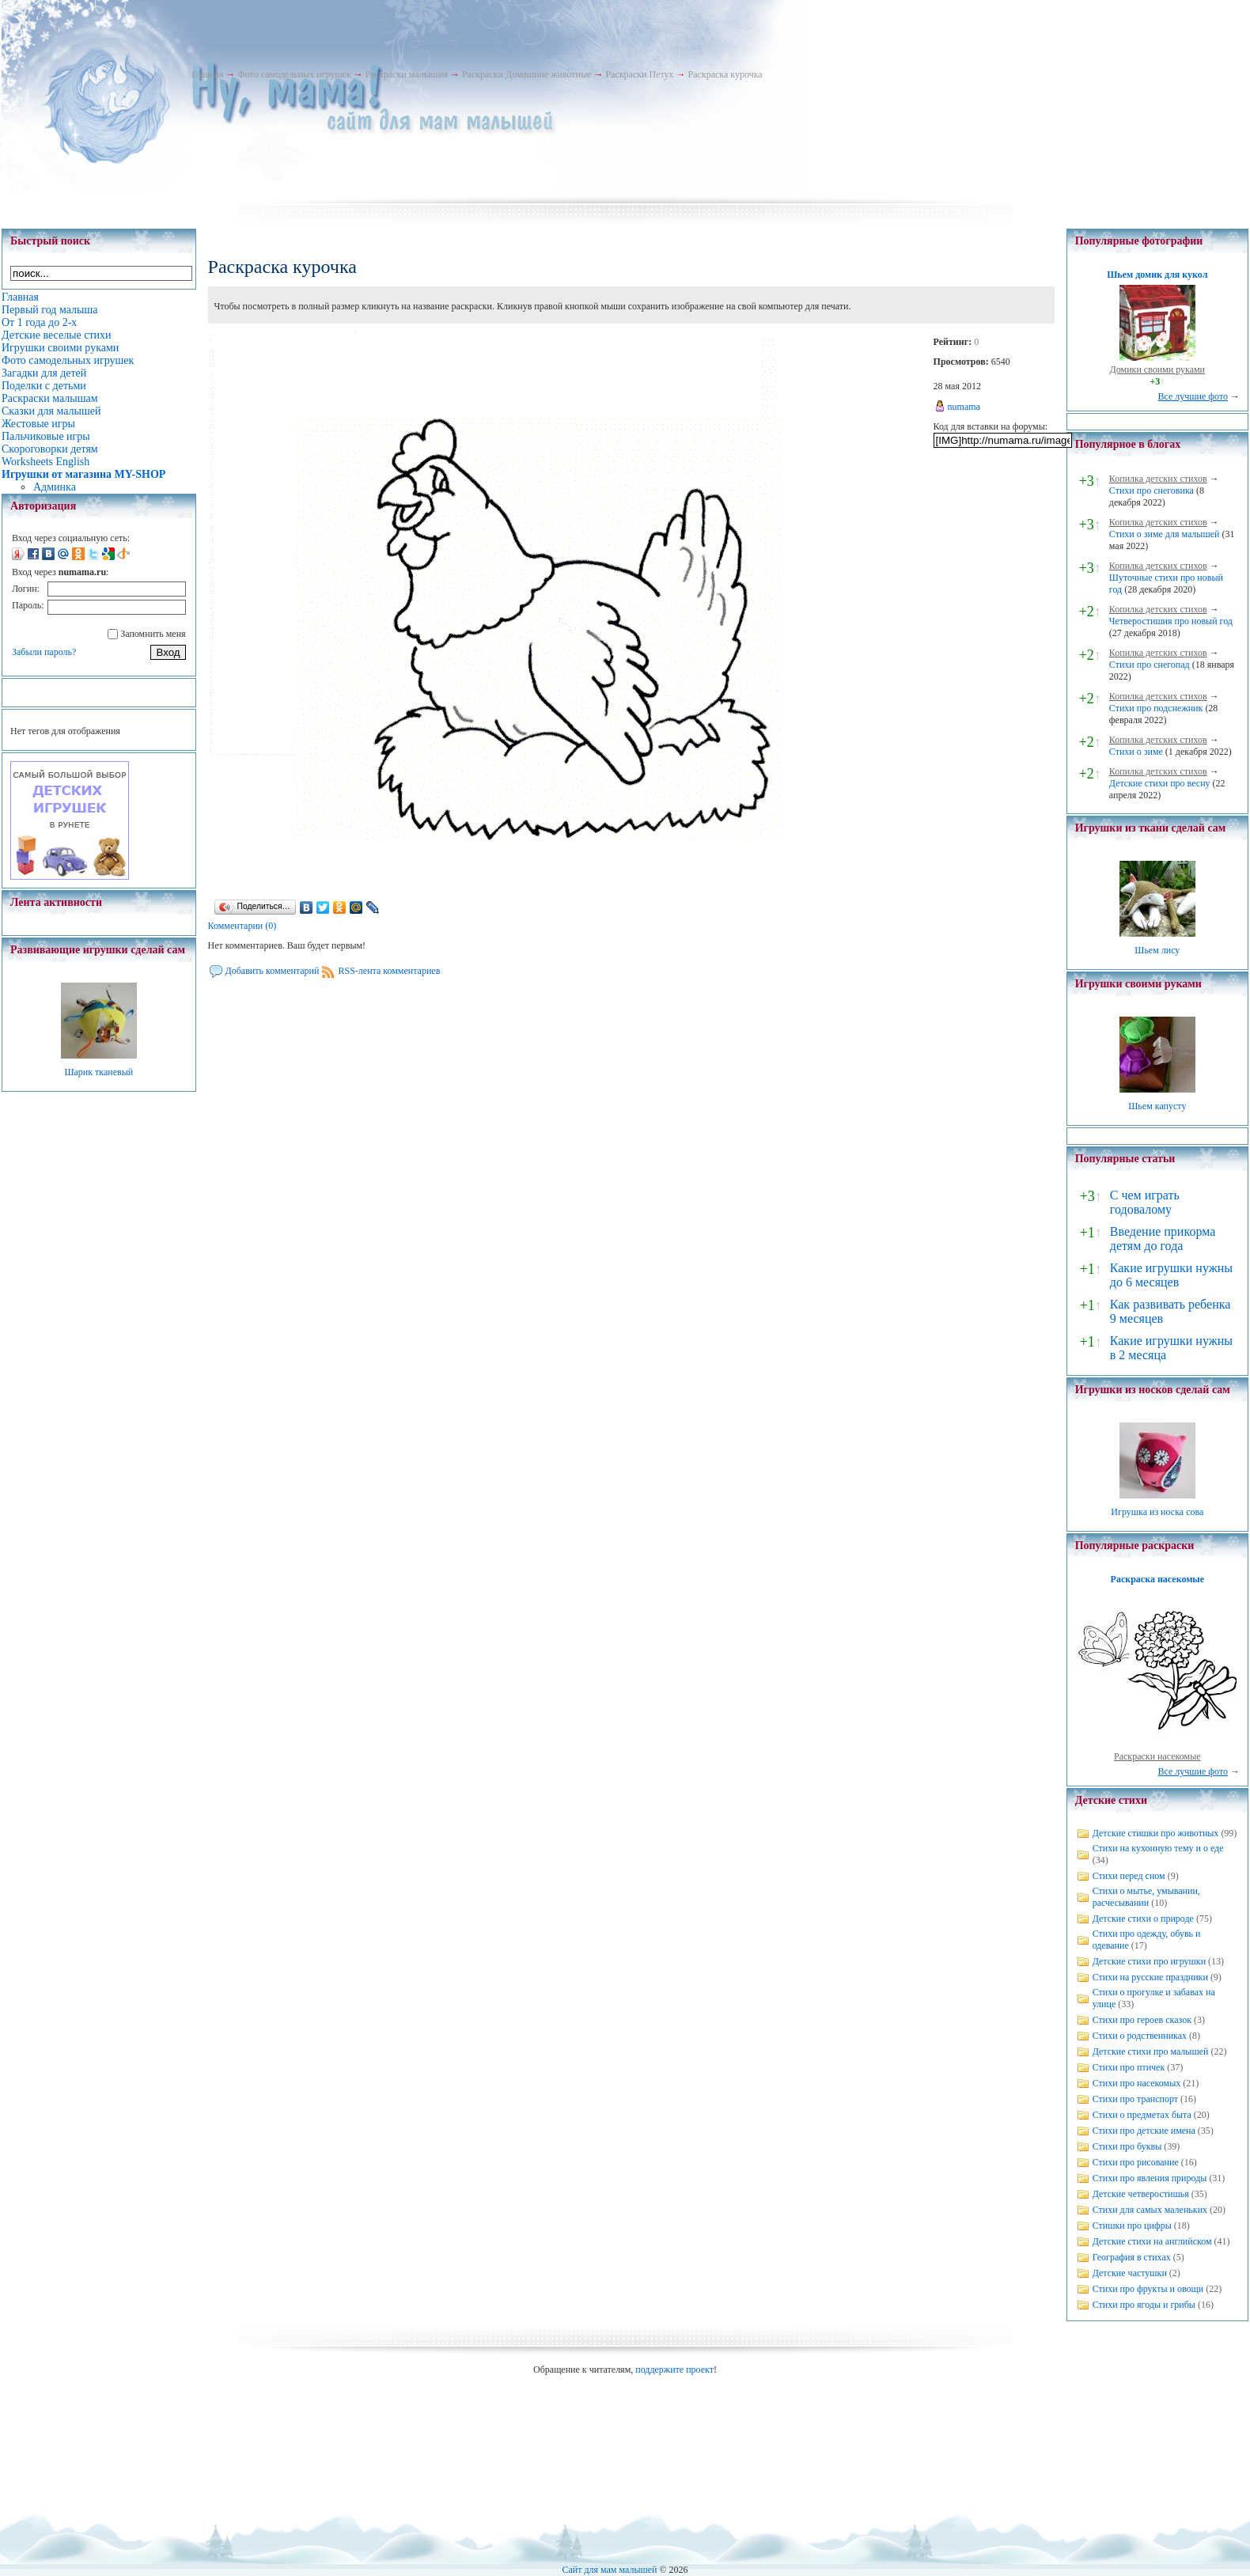 Image resolution: width=1250 pixels, height=2576 pixels. Describe the element at coordinates (1151, 2051) in the screenshot. I see `Детские стихи про малышей` at that location.